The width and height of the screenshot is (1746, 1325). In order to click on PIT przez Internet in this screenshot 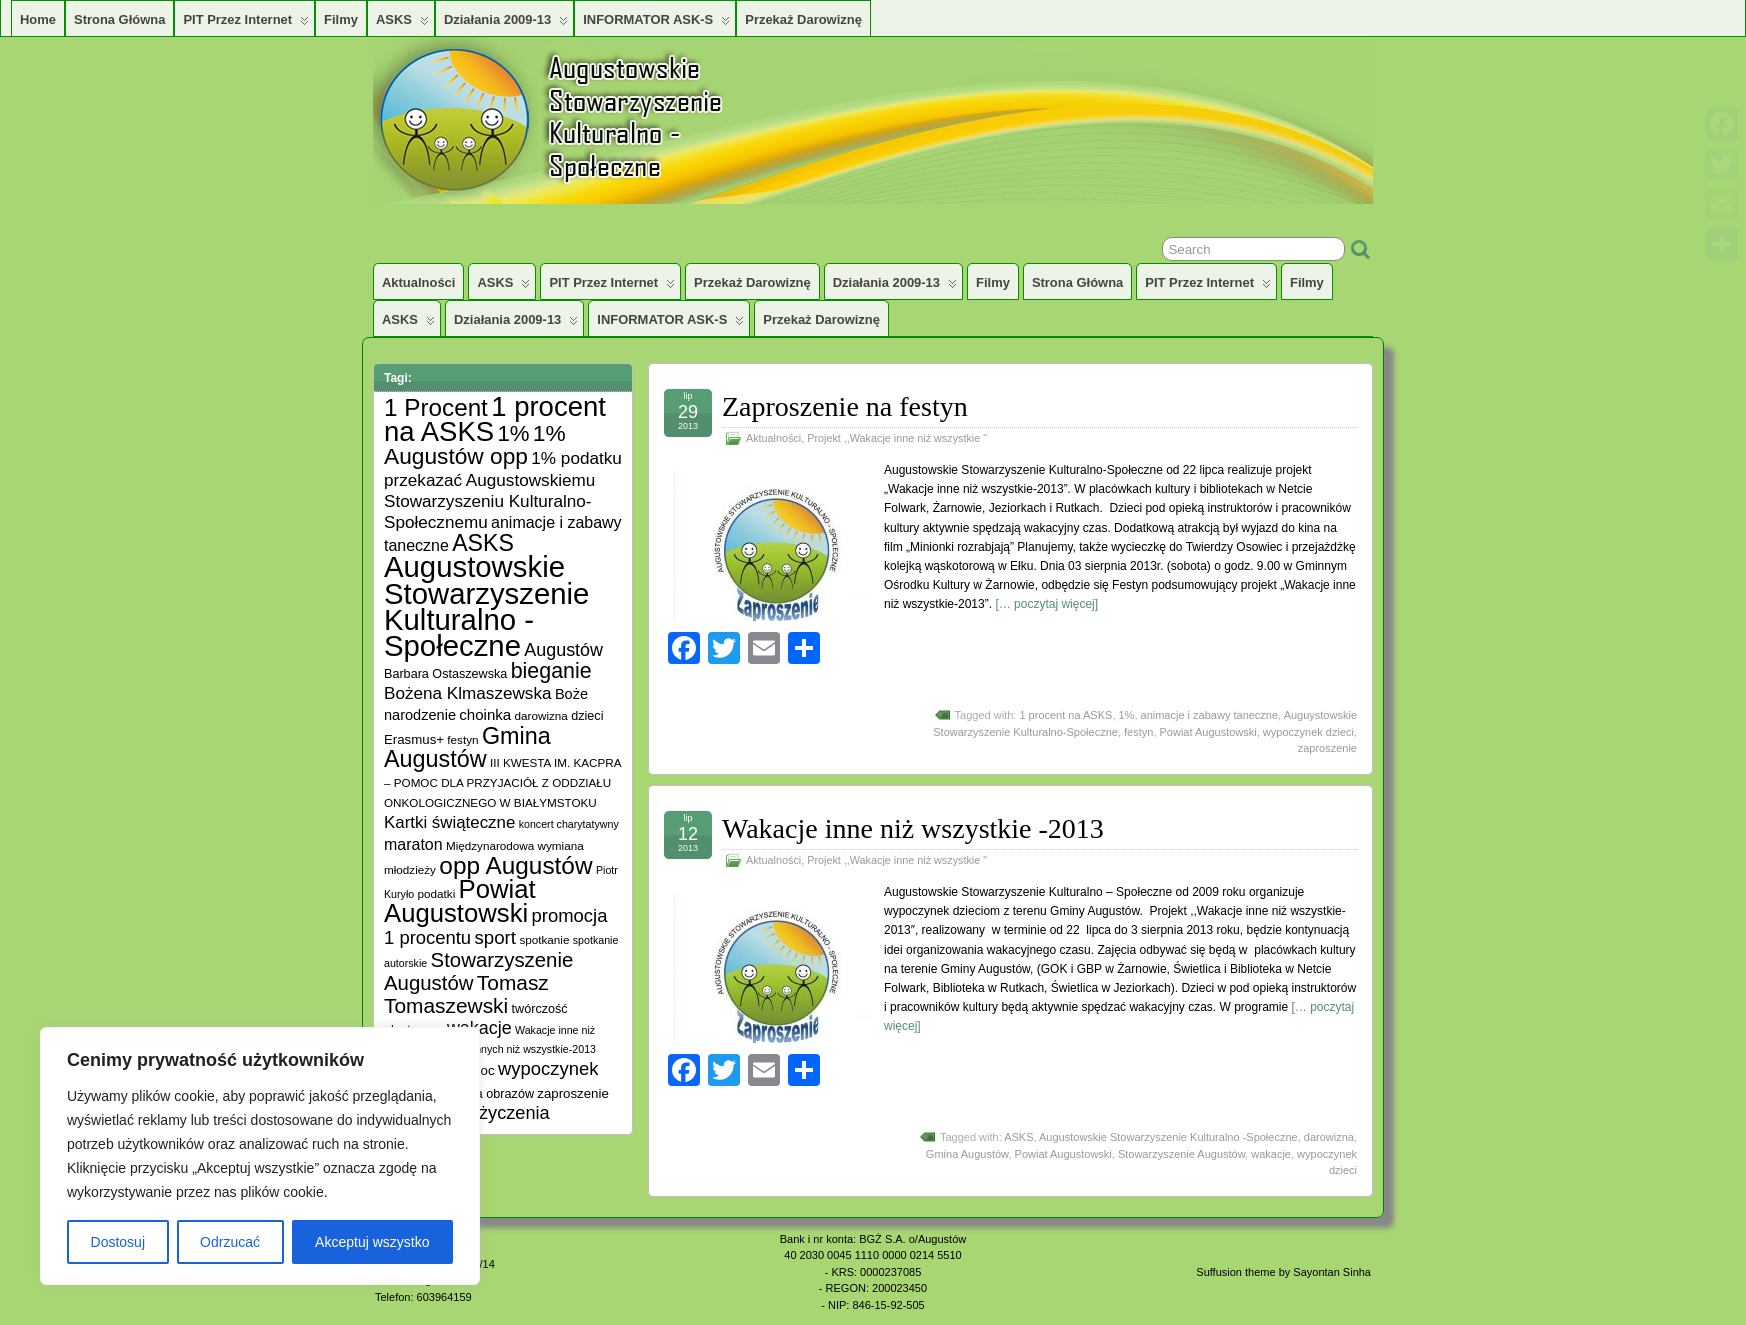, I will do `click(246, 24)`.